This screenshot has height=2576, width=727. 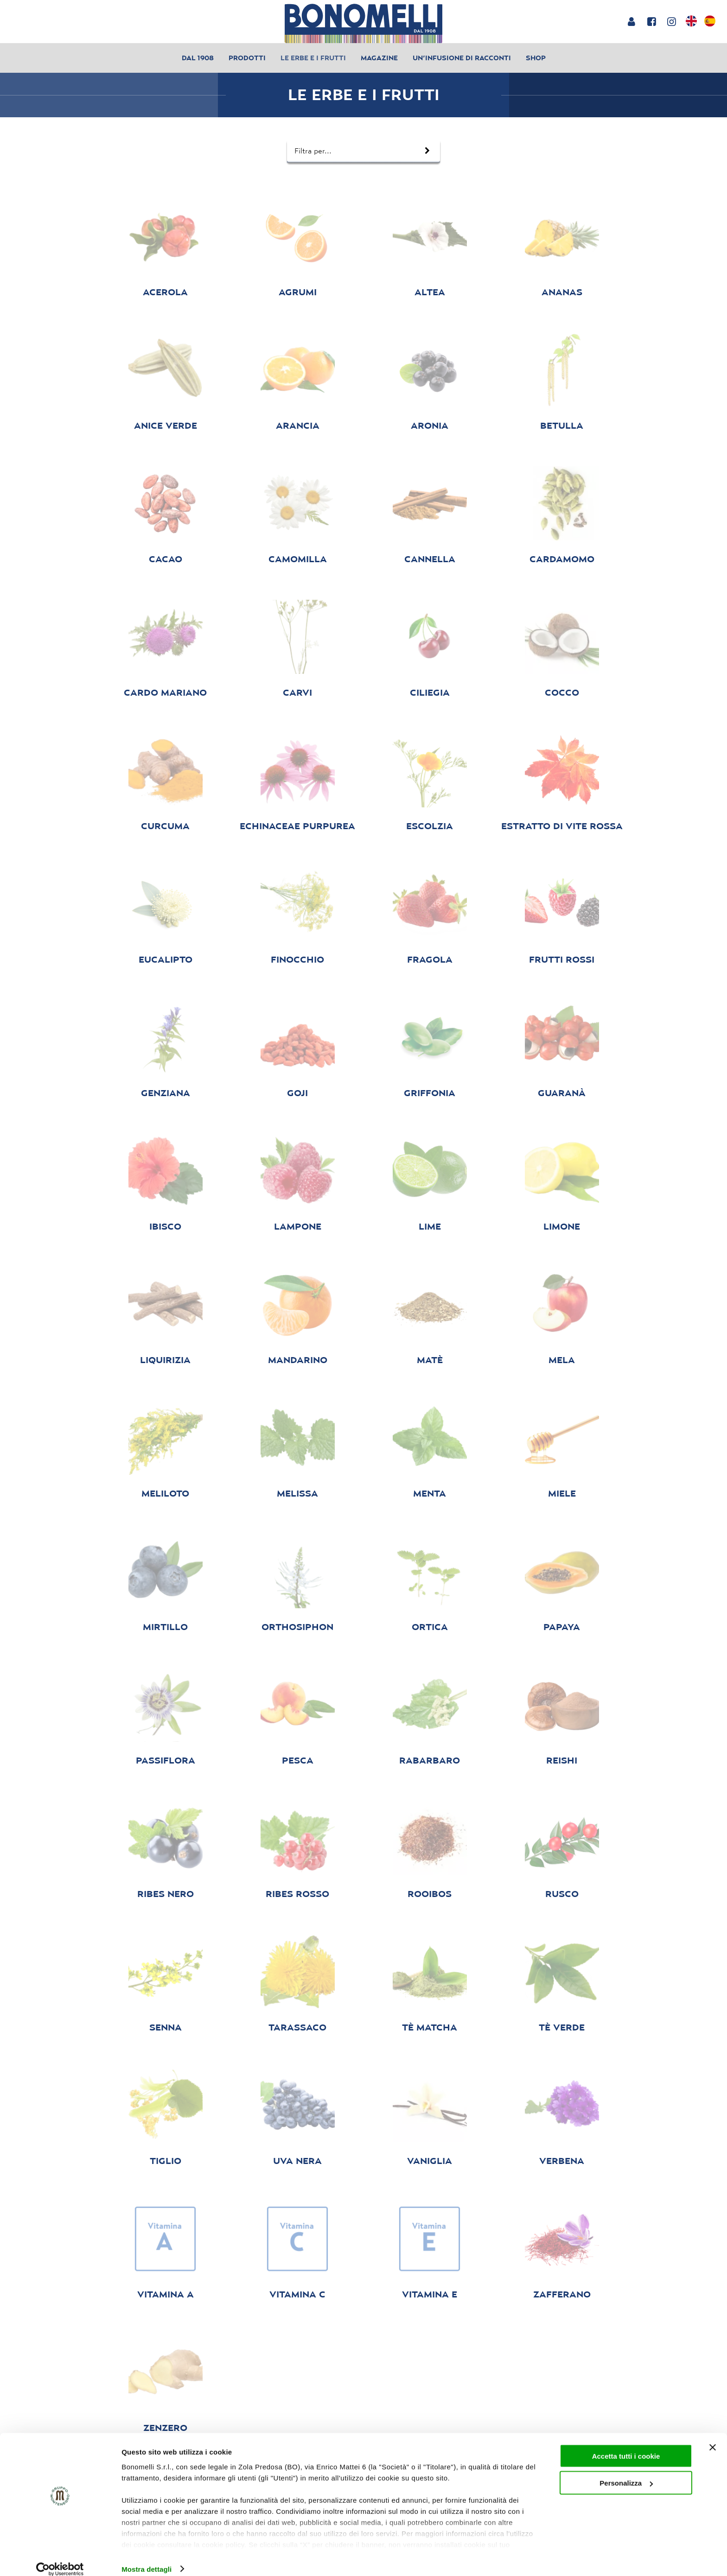 What do you see at coordinates (429, 2294) in the screenshot?
I see `vitamina E` at bounding box center [429, 2294].